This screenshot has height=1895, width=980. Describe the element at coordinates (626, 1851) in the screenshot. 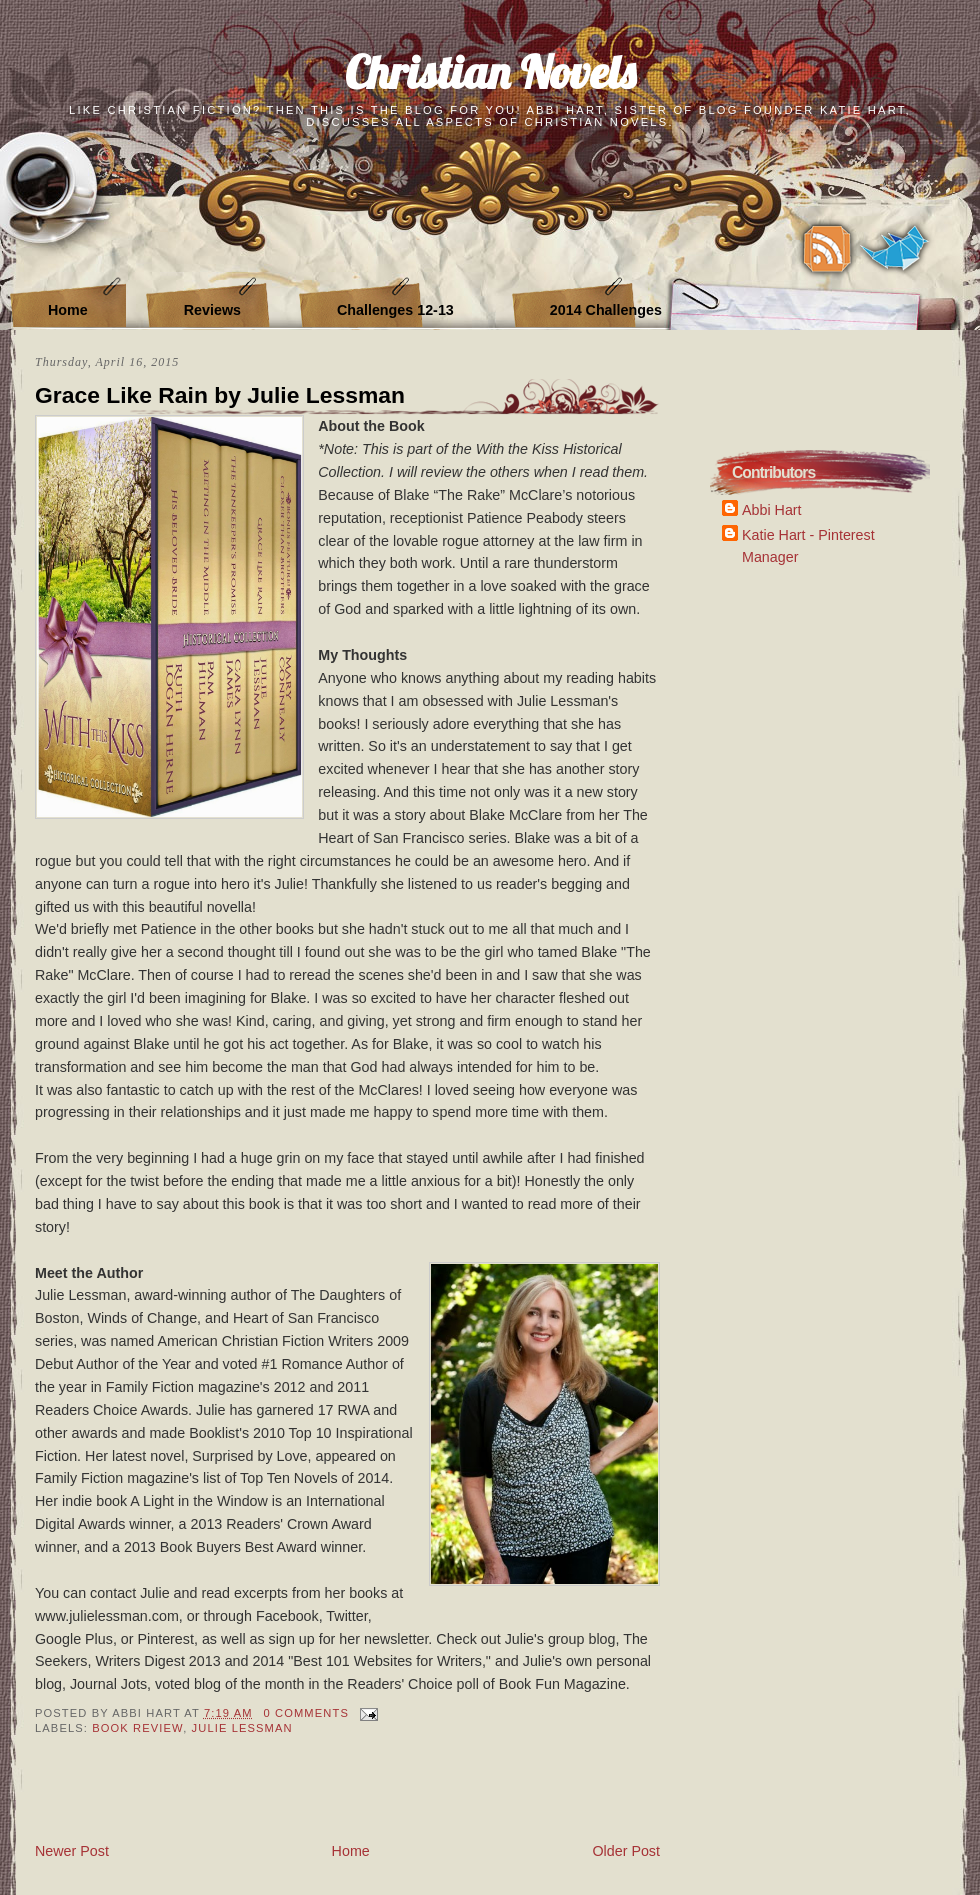

I see `Older Post` at that location.